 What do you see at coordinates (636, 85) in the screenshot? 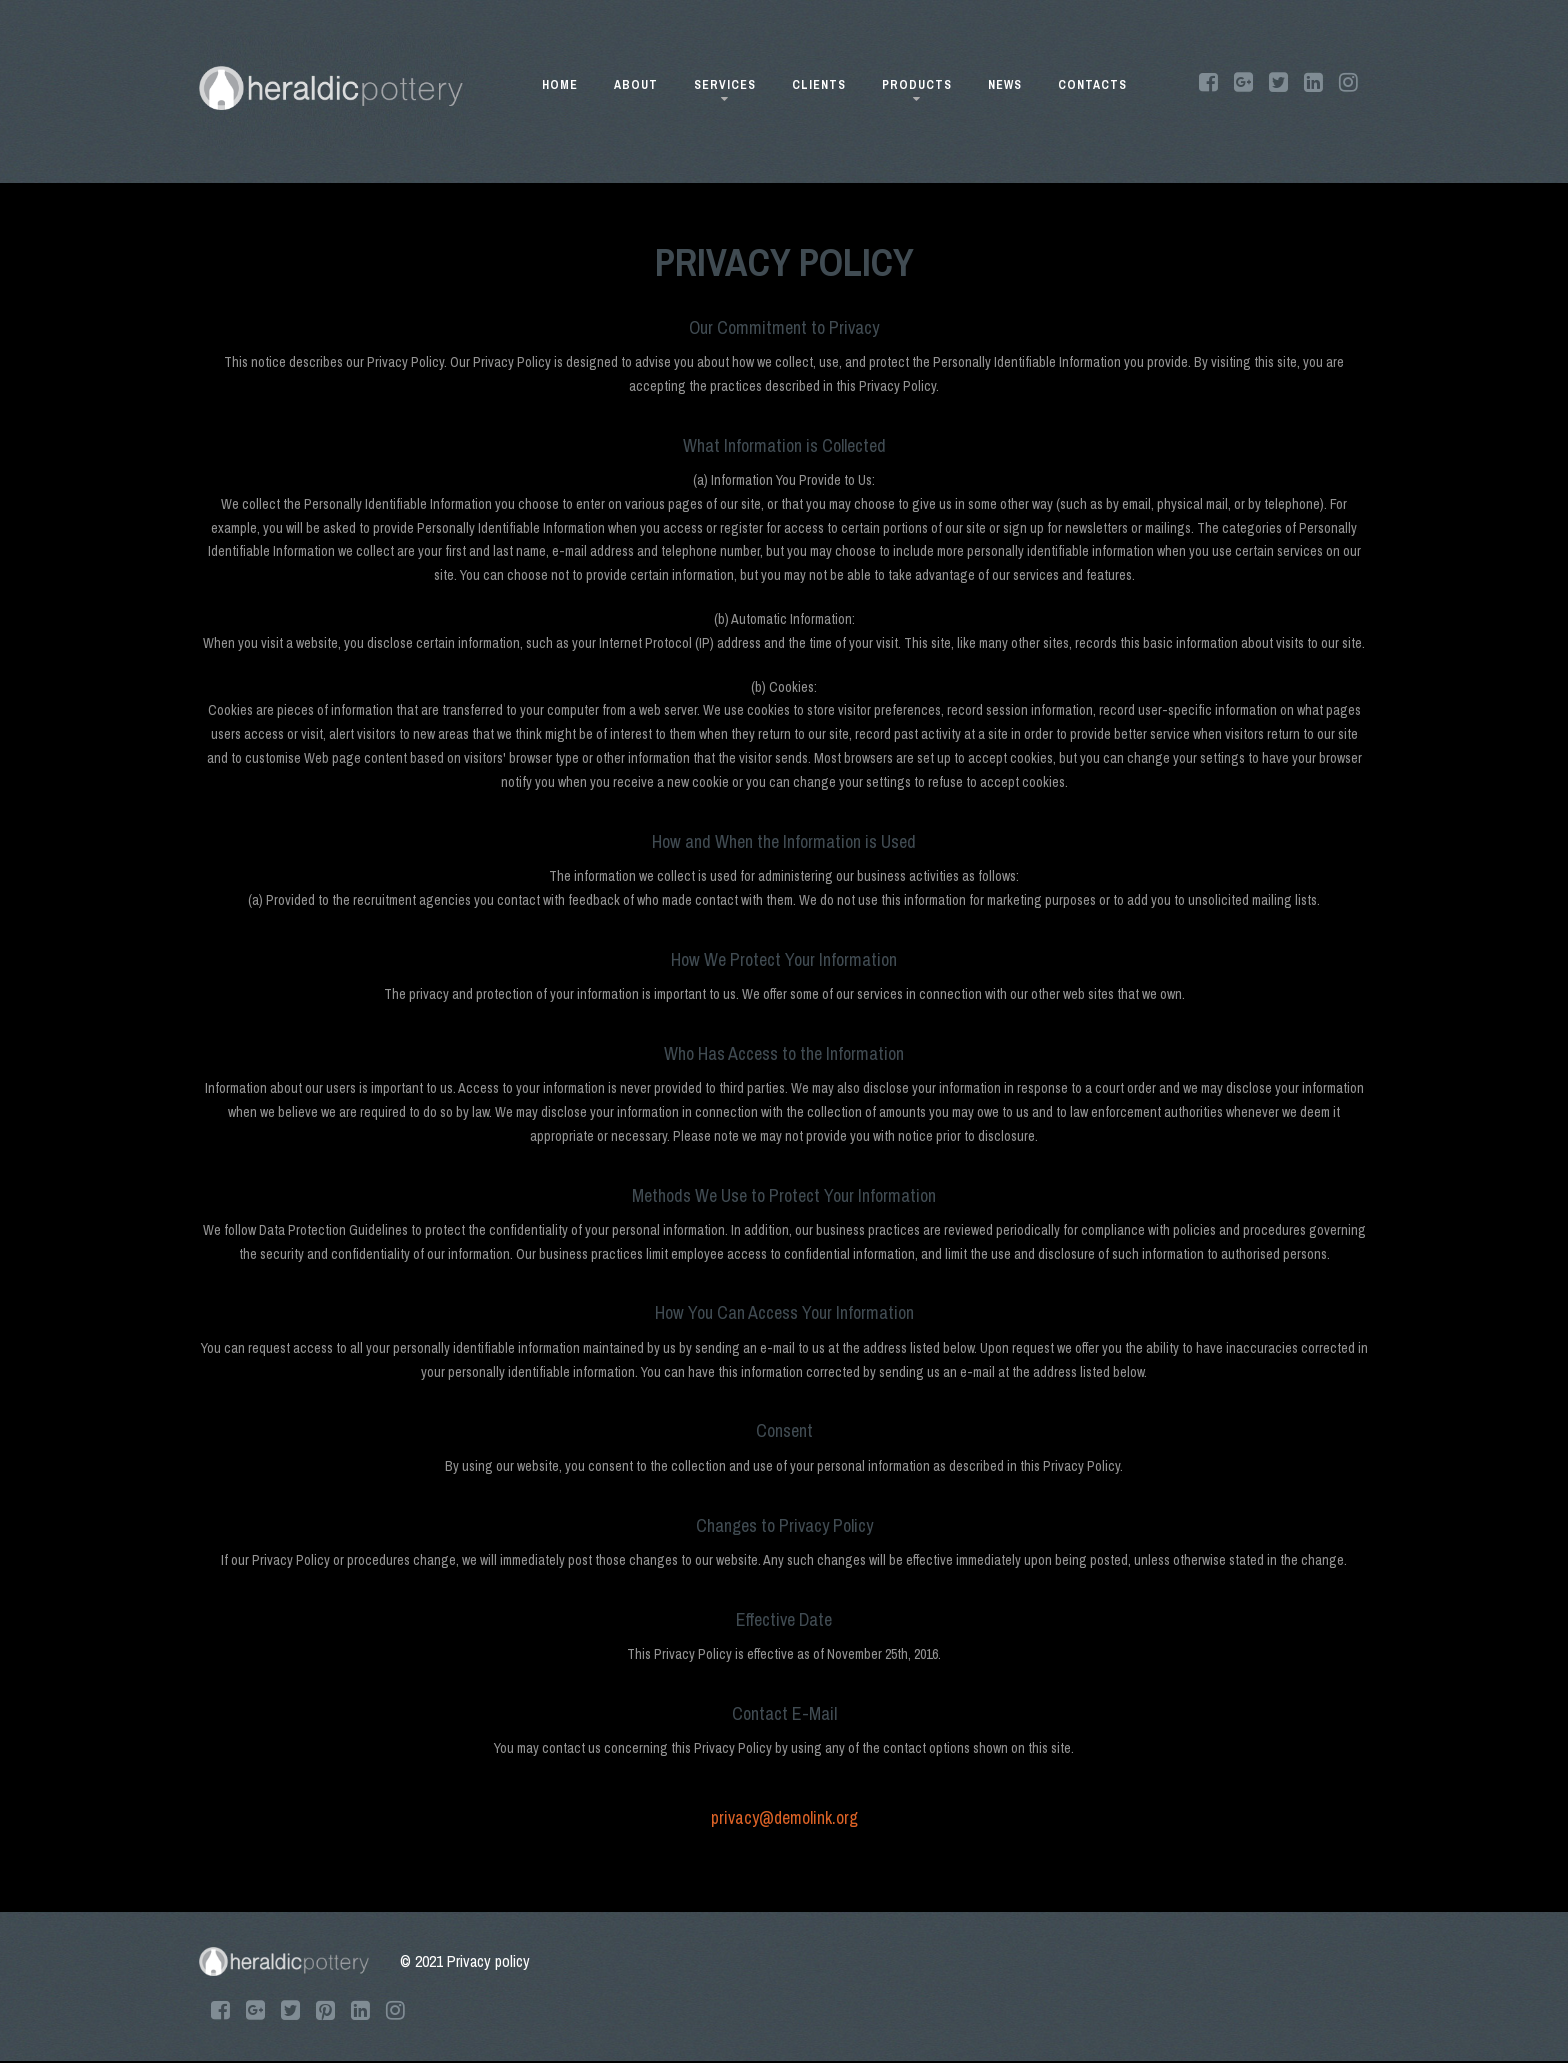
I see `ABOUT` at bounding box center [636, 85].